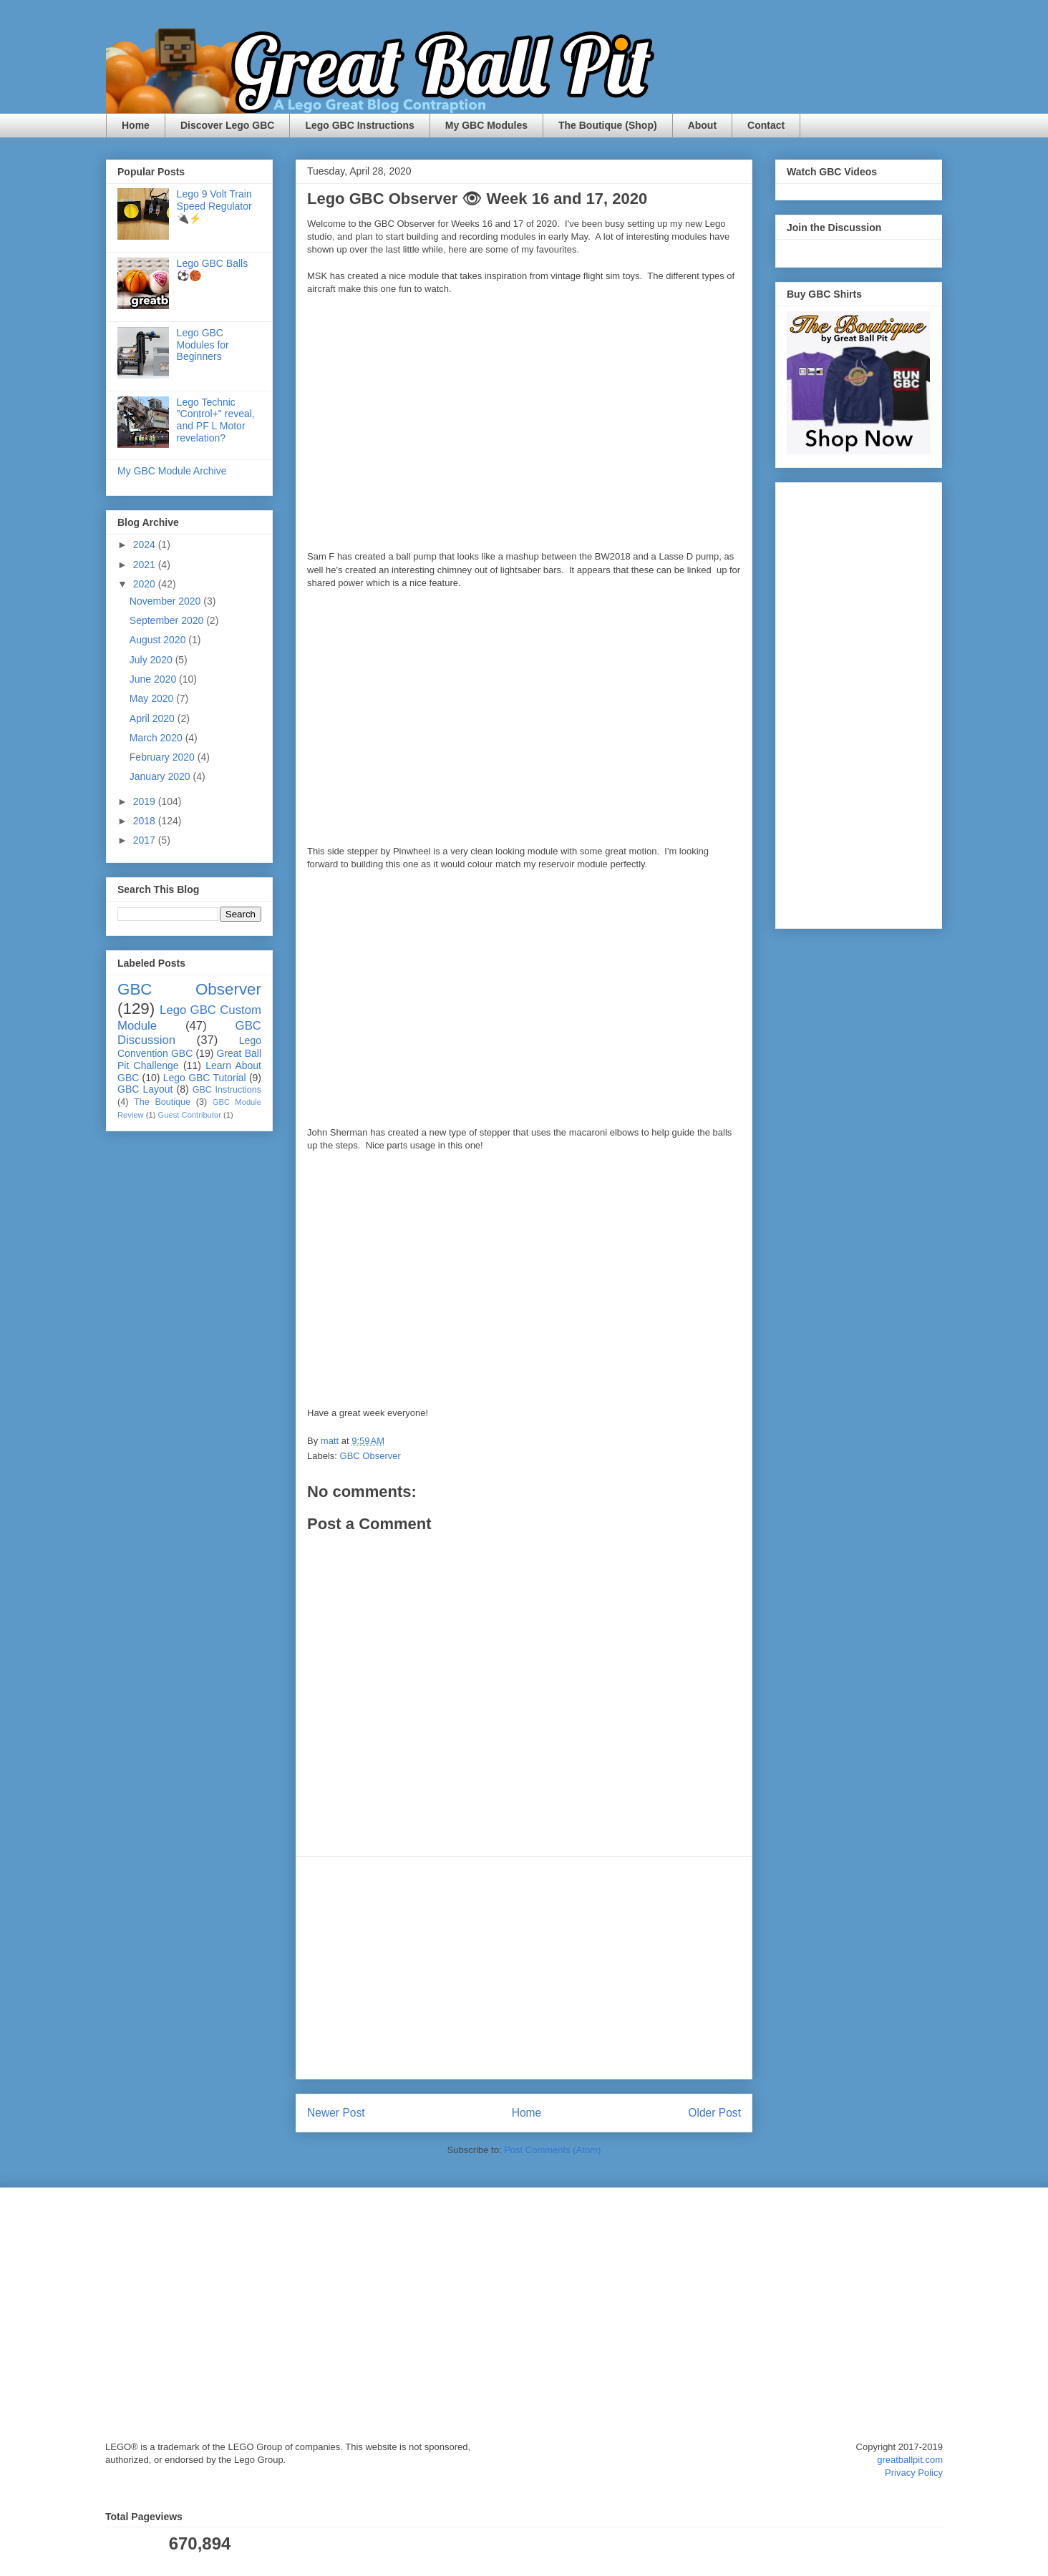 The image size is (1048, 2576). I want to click on [Advertisement], so click(524, 1968).